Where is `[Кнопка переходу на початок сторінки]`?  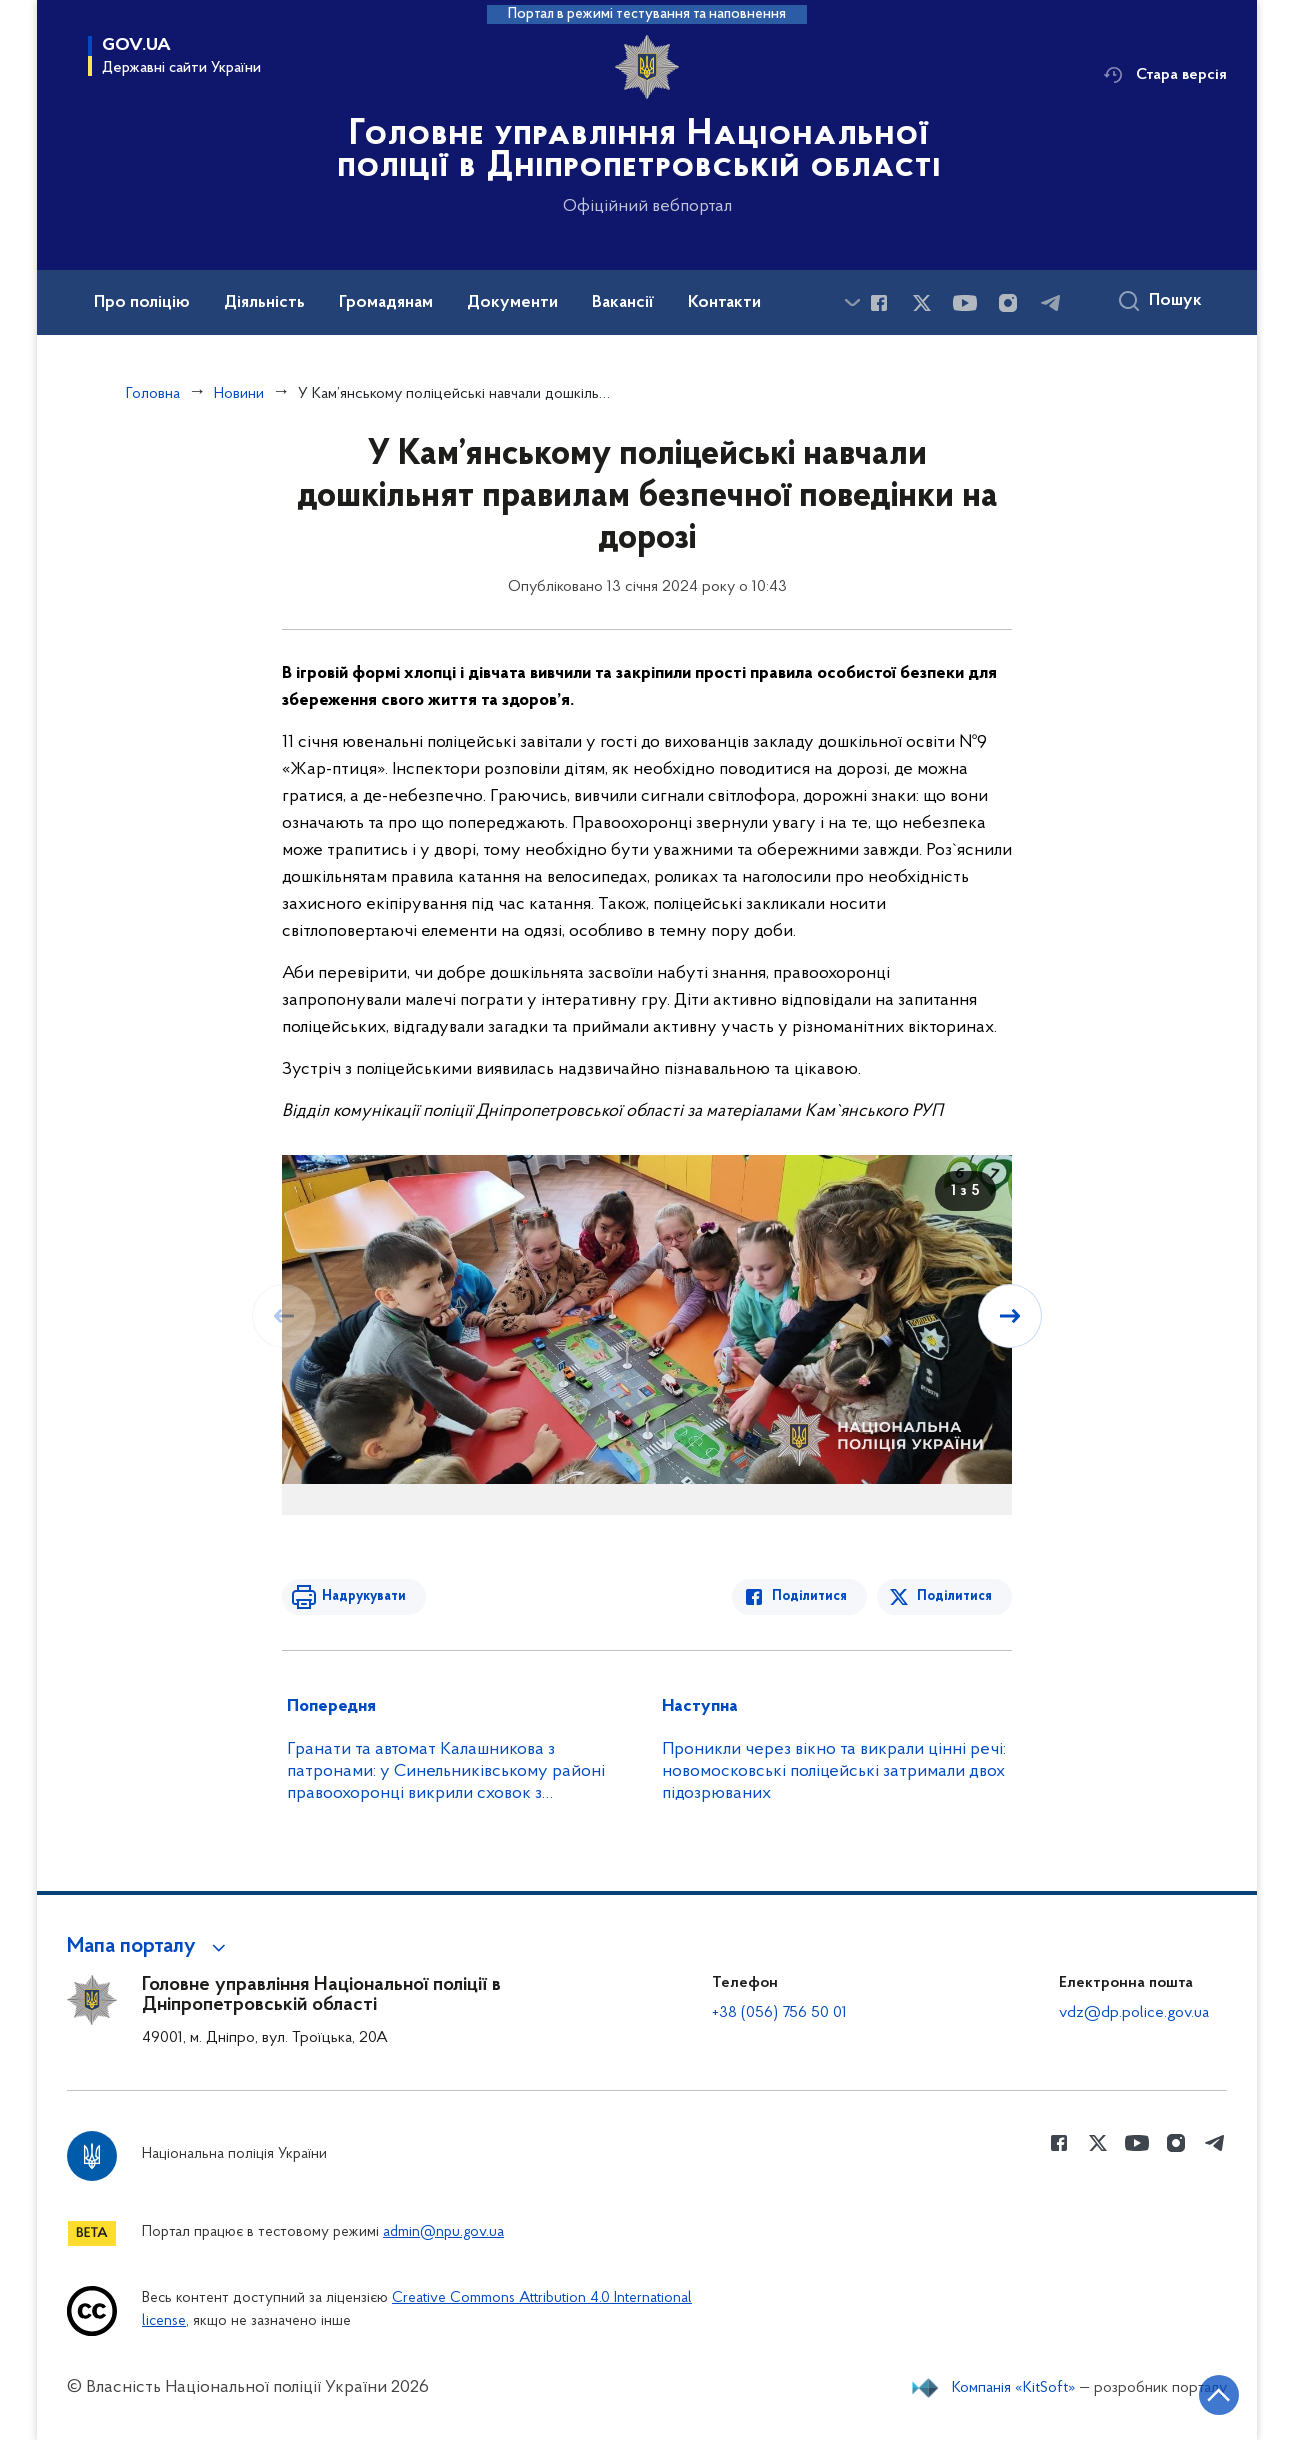 [Кнопка переходу на початок сторінки] is located at coordinates (1219, 2395).